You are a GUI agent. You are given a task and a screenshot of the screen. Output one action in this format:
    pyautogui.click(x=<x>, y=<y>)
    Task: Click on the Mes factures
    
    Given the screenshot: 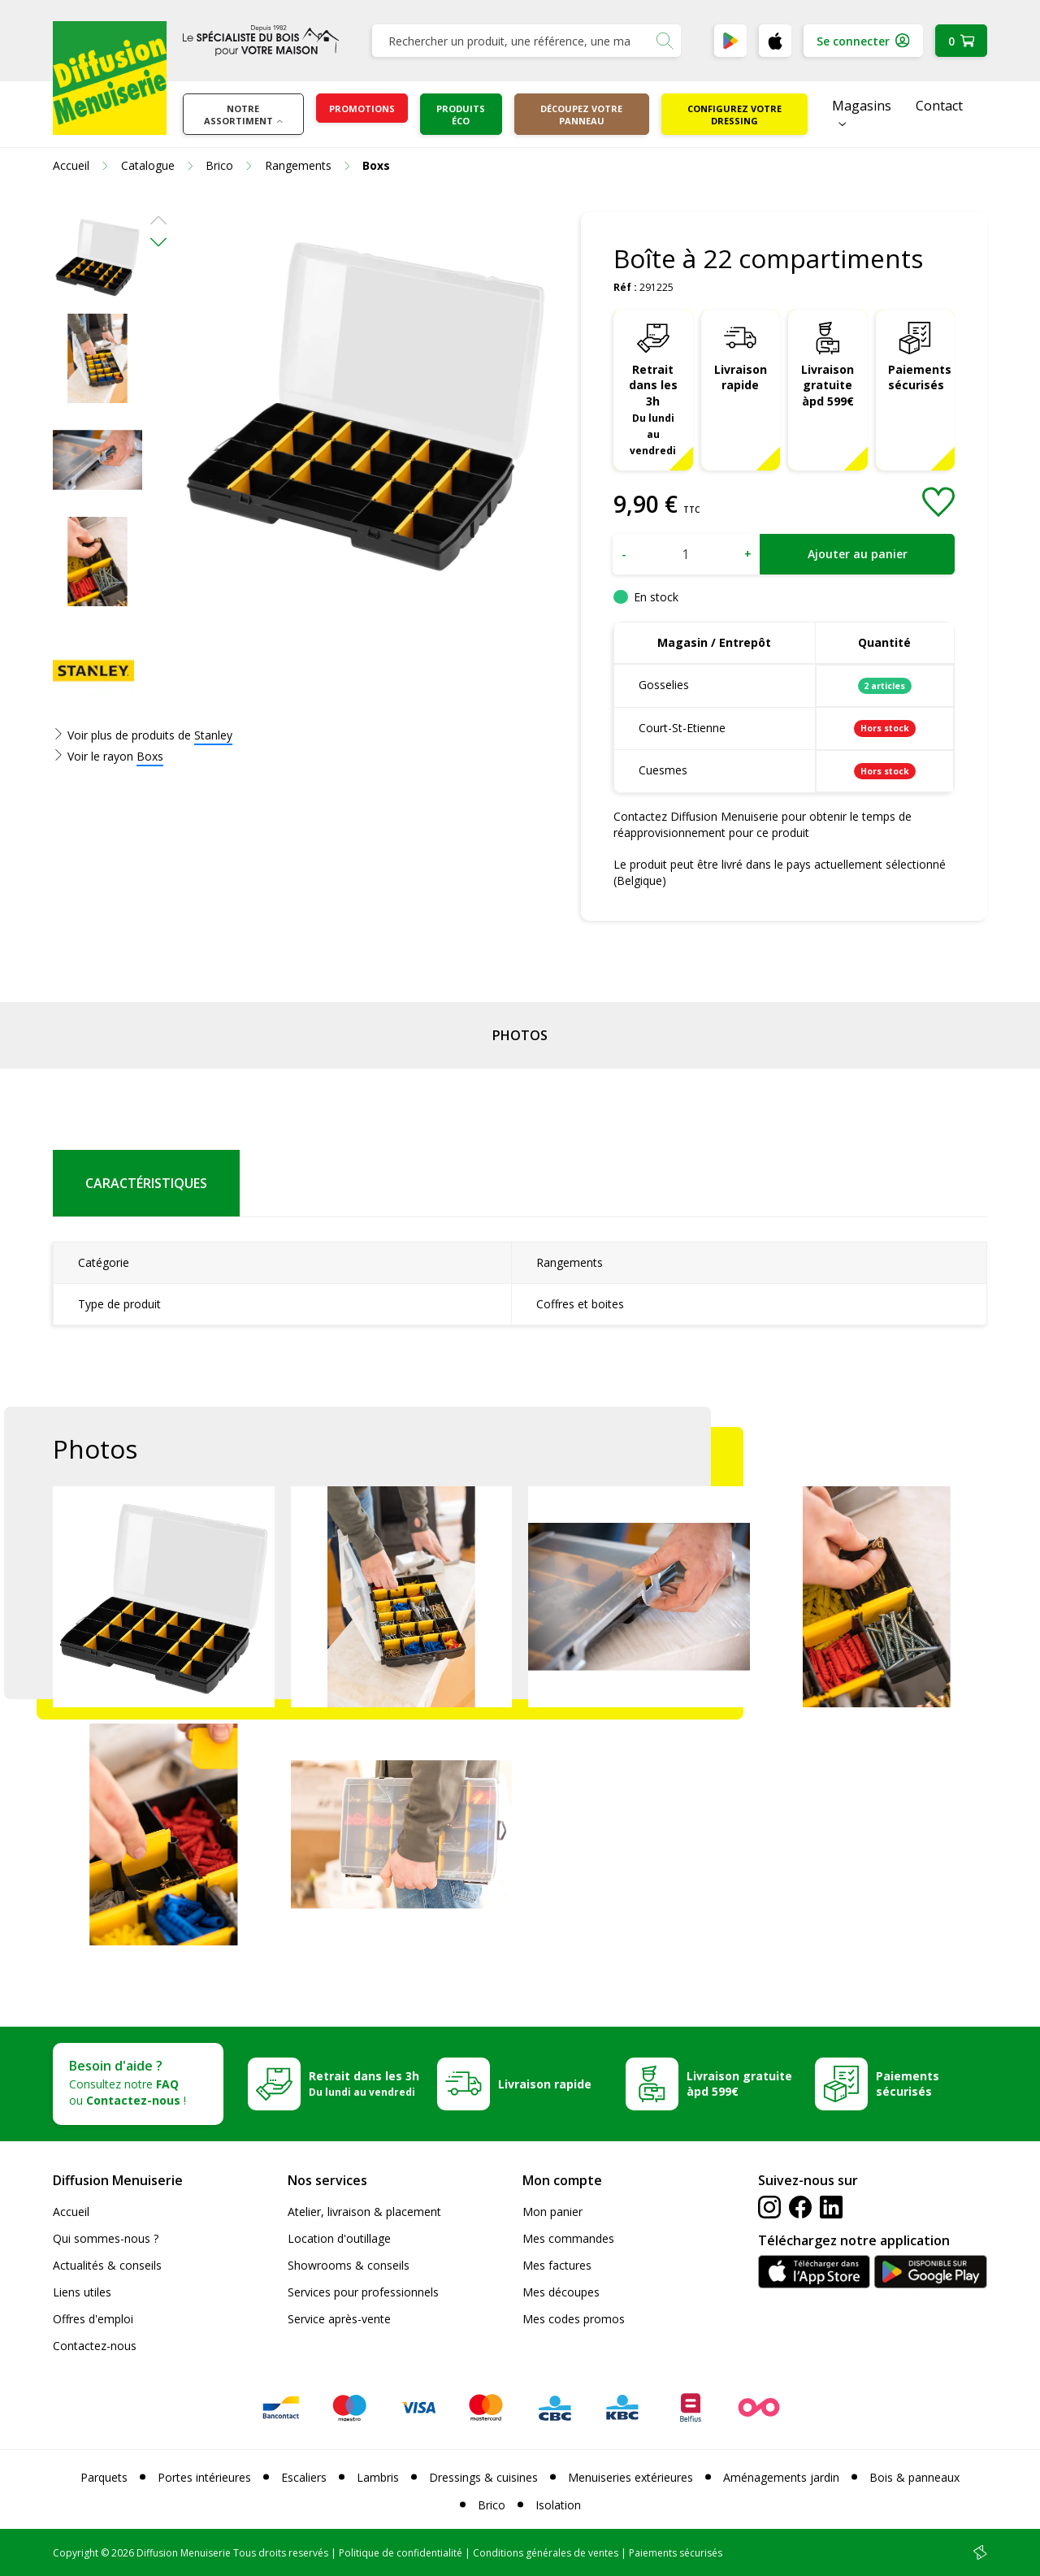 What is the action you would take?
    pyautogui.click(x=557, y=2265)
    